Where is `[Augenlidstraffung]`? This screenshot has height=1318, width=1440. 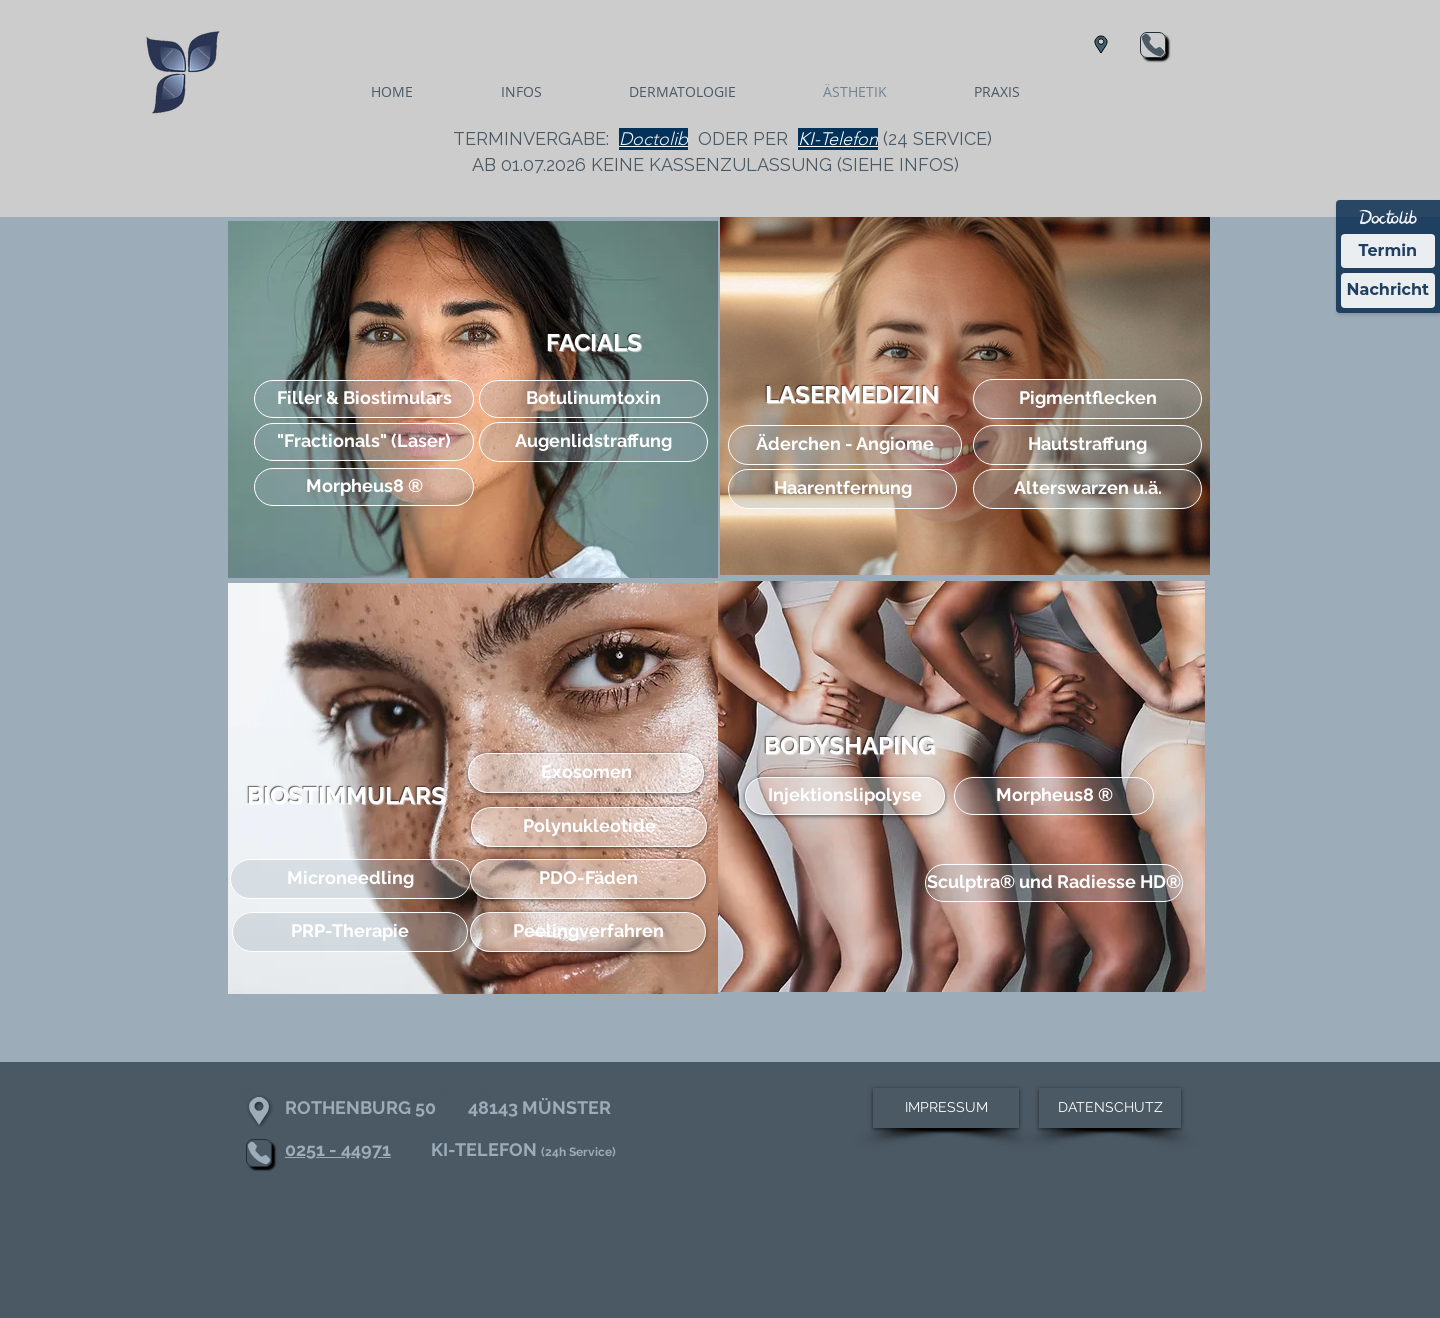 [Augenlidstraffung] is located at coordinates (593, 442).